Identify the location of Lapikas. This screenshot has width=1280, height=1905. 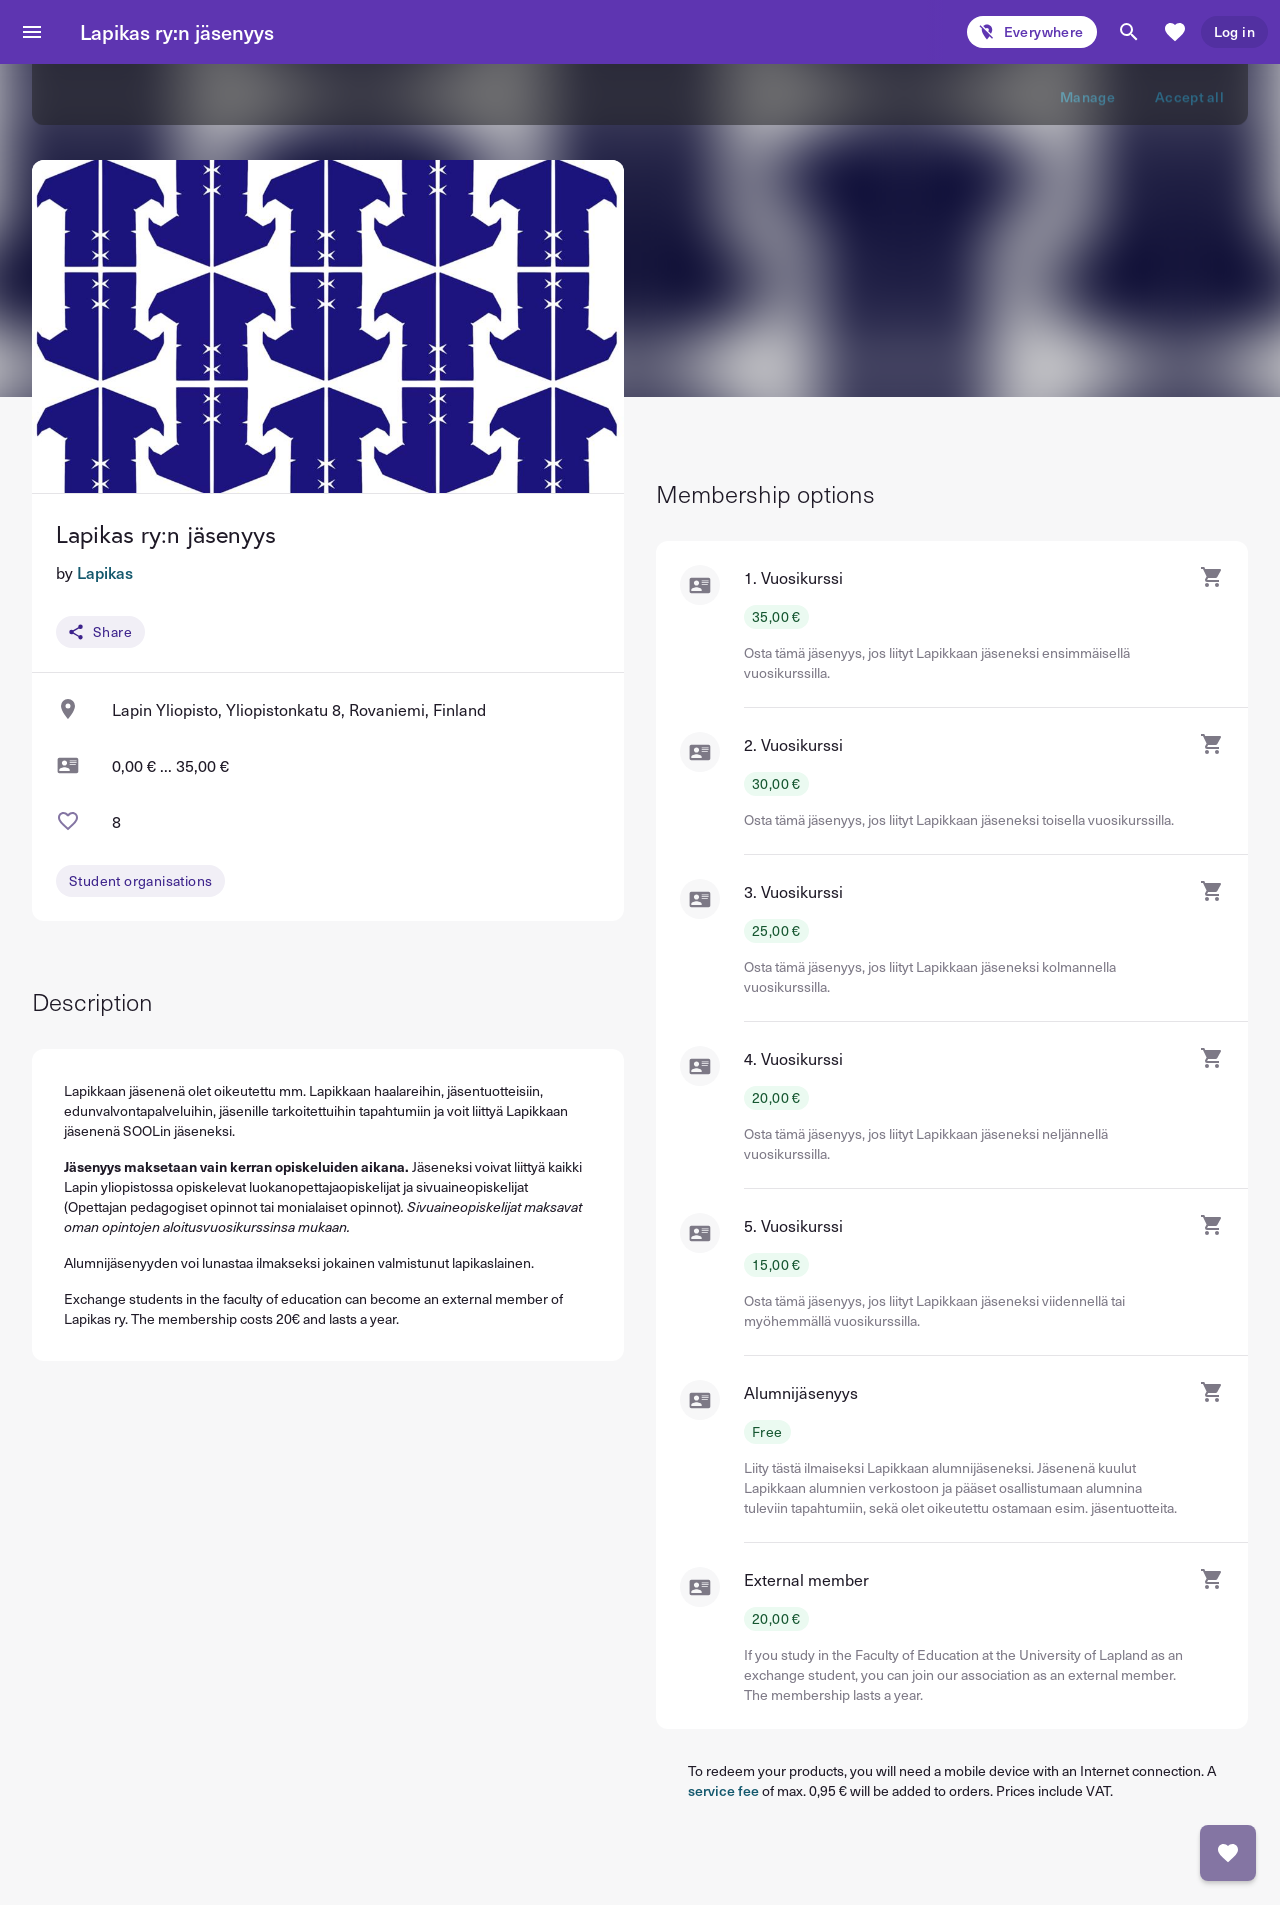
(105, 572).